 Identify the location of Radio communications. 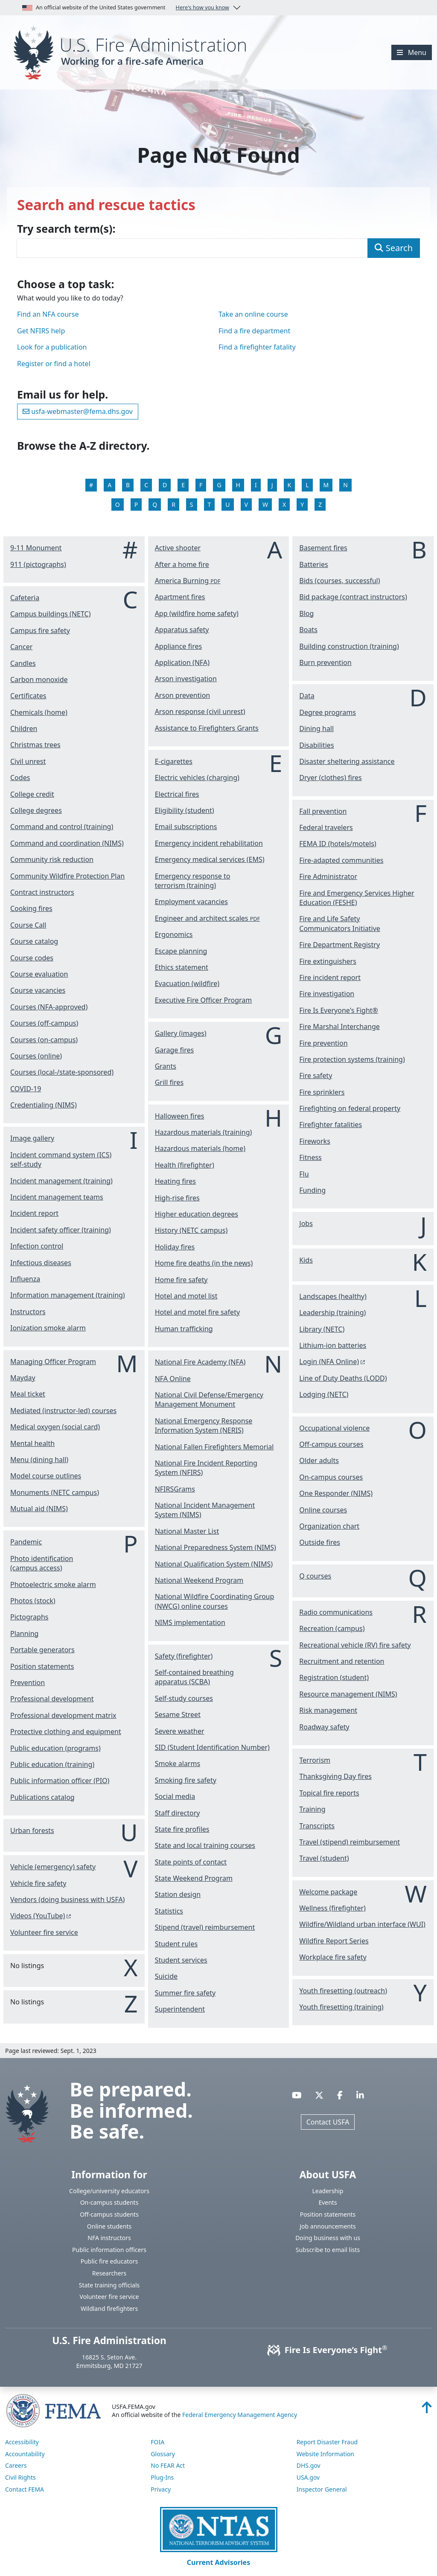
(336, 1612).